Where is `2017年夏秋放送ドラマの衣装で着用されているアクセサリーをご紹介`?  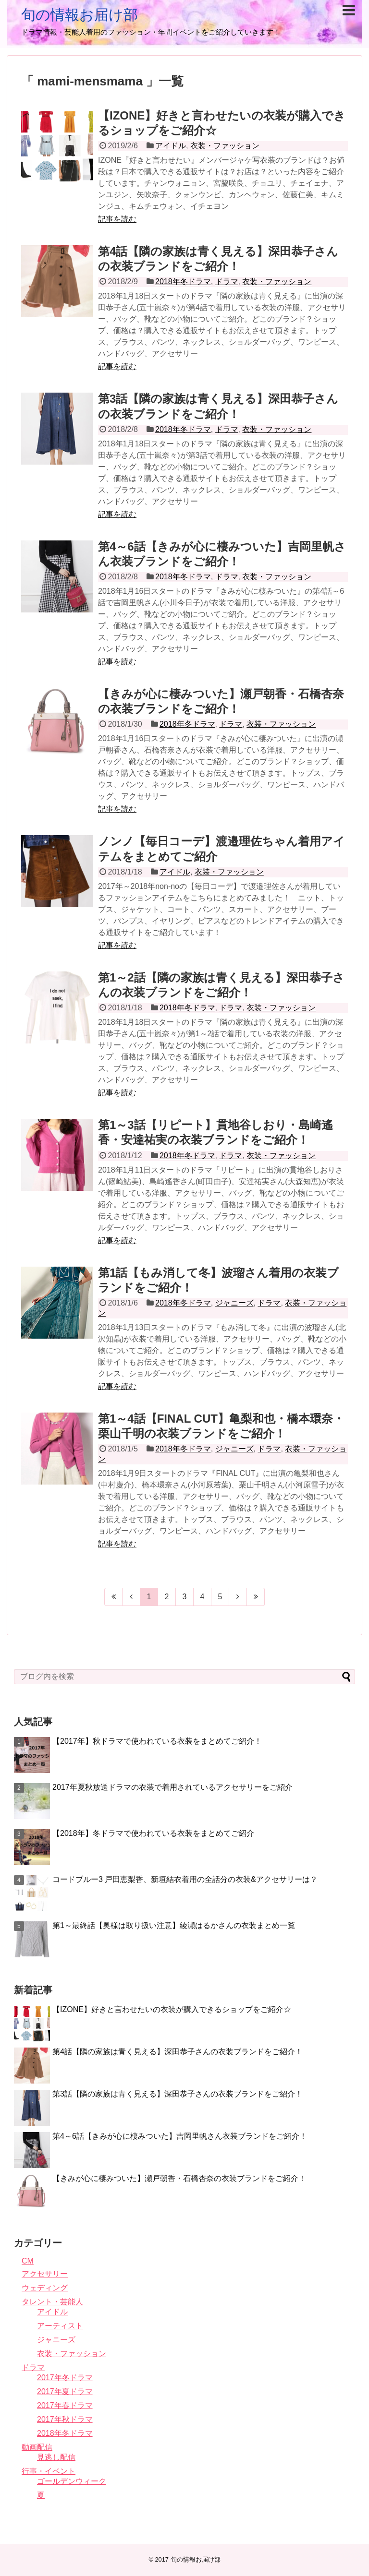 2017年夏秋放送ドラマの衣装で着用されているアクセサリーをご紹介 is located at coordinates (172, 1787).